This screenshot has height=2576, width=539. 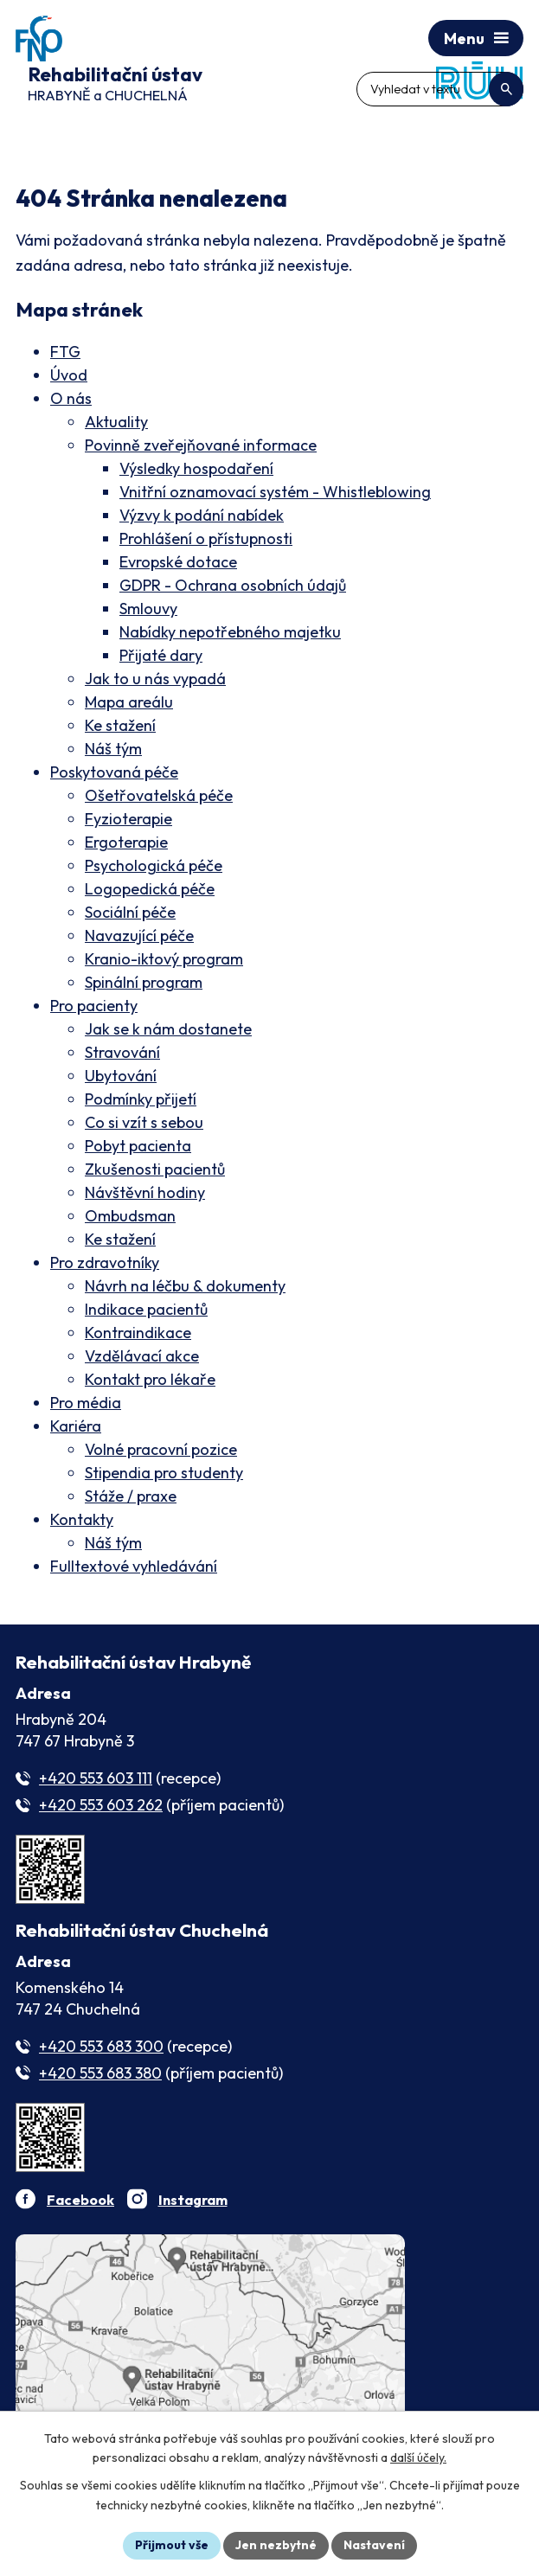 What do you see at coordinates (155, 1169) in the screenshot?
I see `Zkušenosti pacientů` at bounding box center [155, 1169].